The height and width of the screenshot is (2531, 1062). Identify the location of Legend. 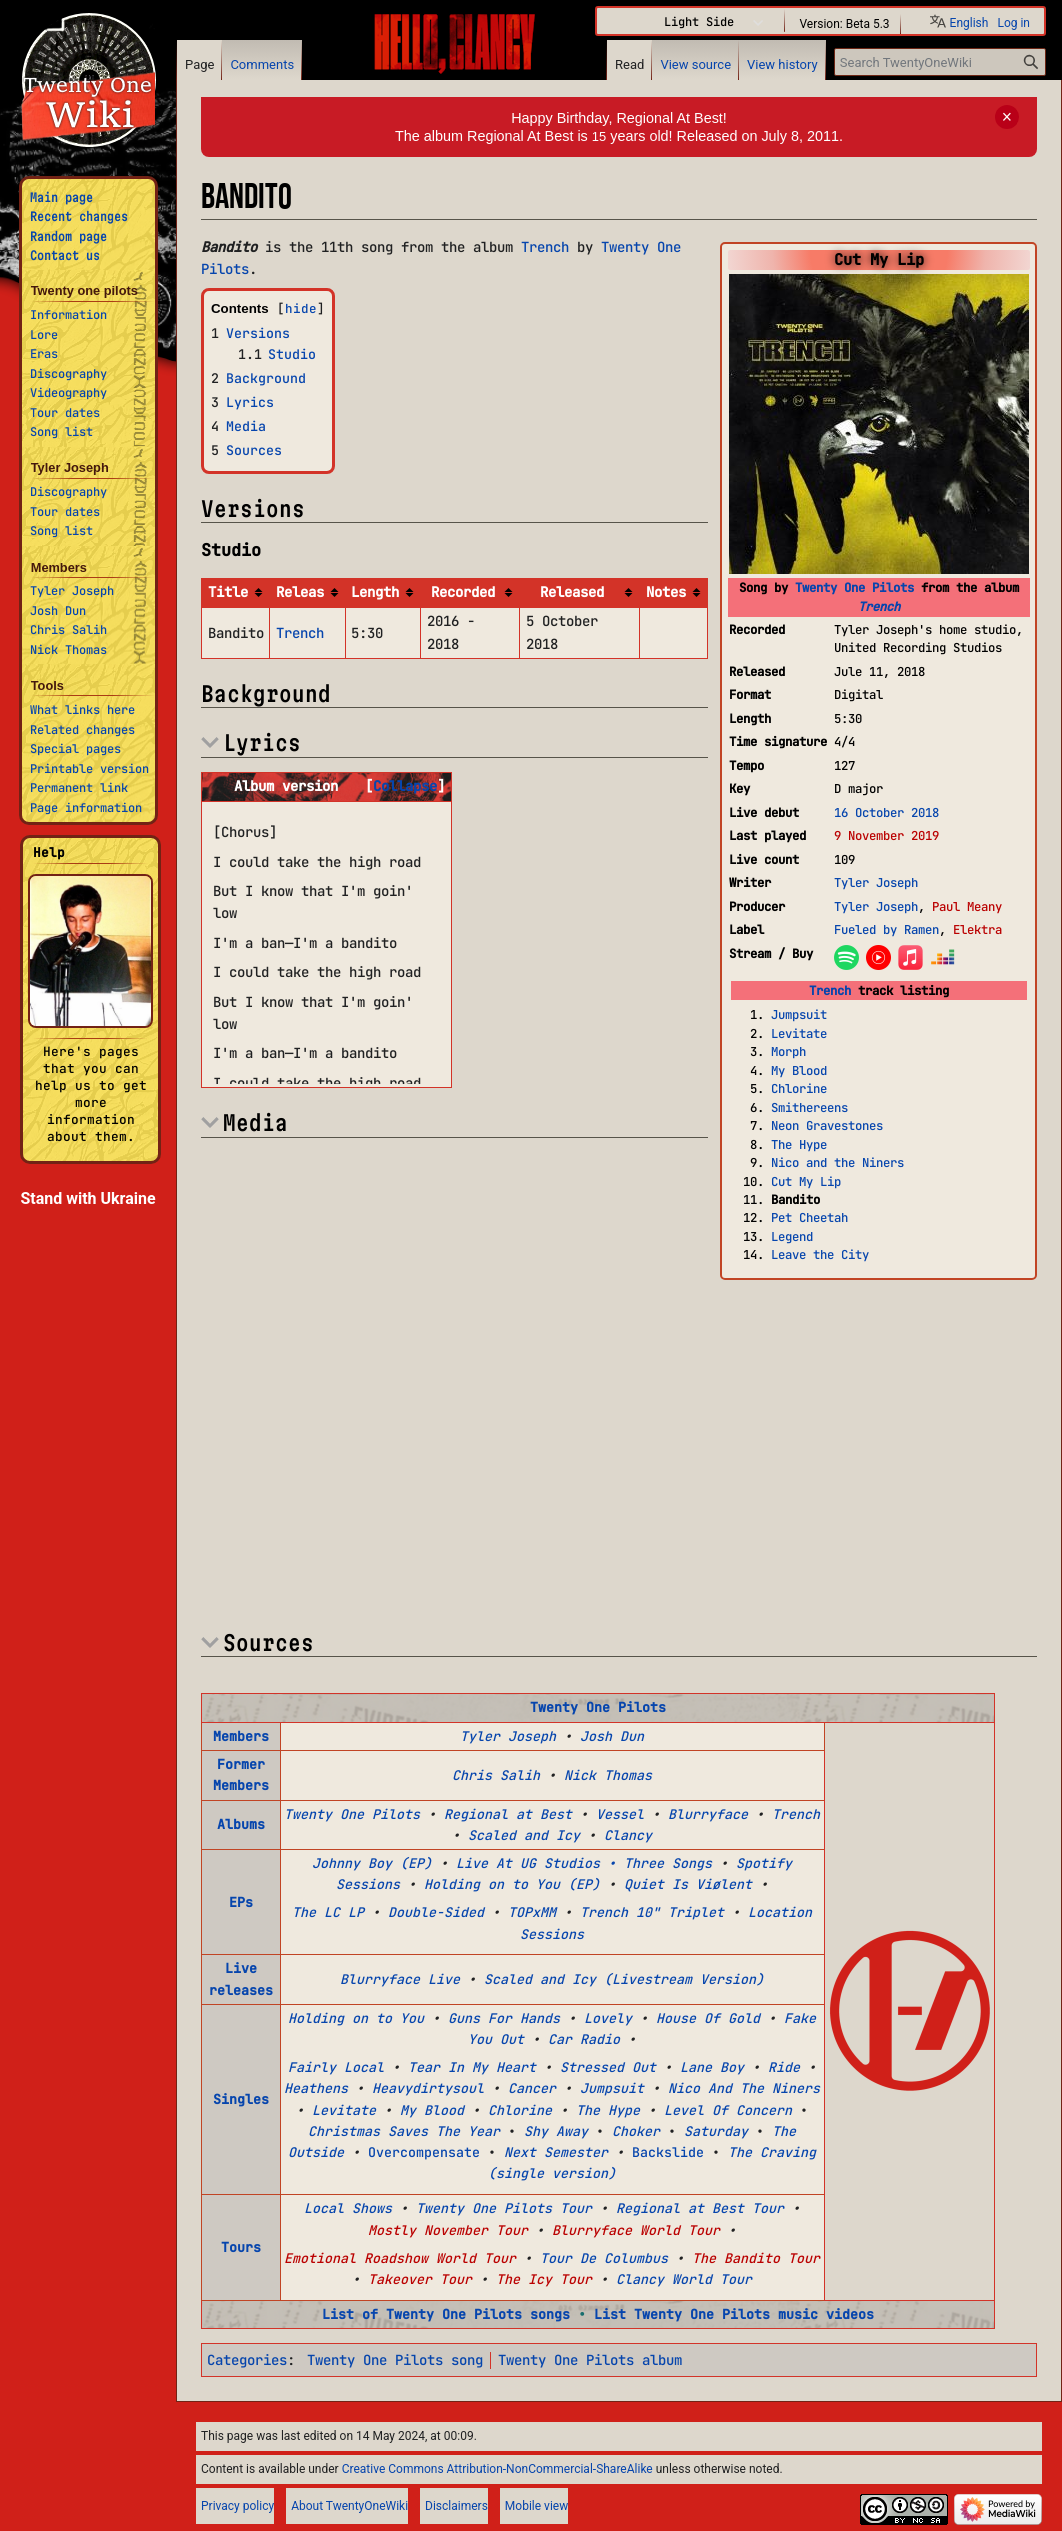
(792, 1236).